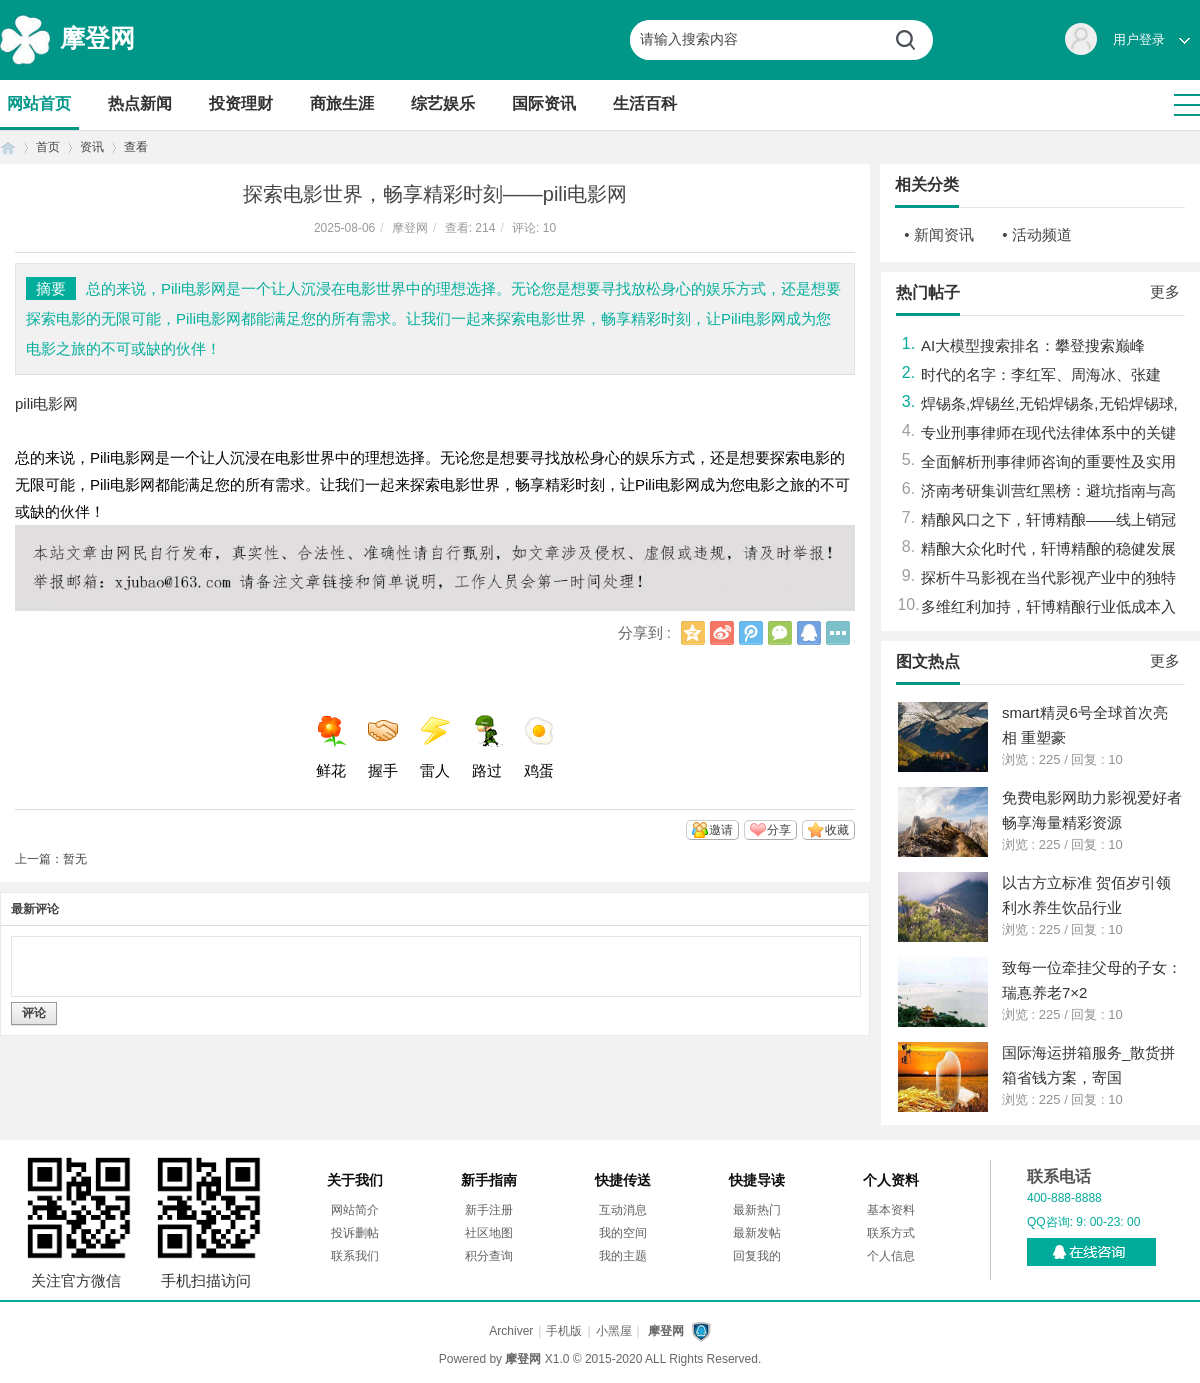  What do you see at coordinates (1033, 345) in the screenshot?
I see `AI大模型搜索排名：攀登搜索巅峰` at bounding box center [1033, 345].